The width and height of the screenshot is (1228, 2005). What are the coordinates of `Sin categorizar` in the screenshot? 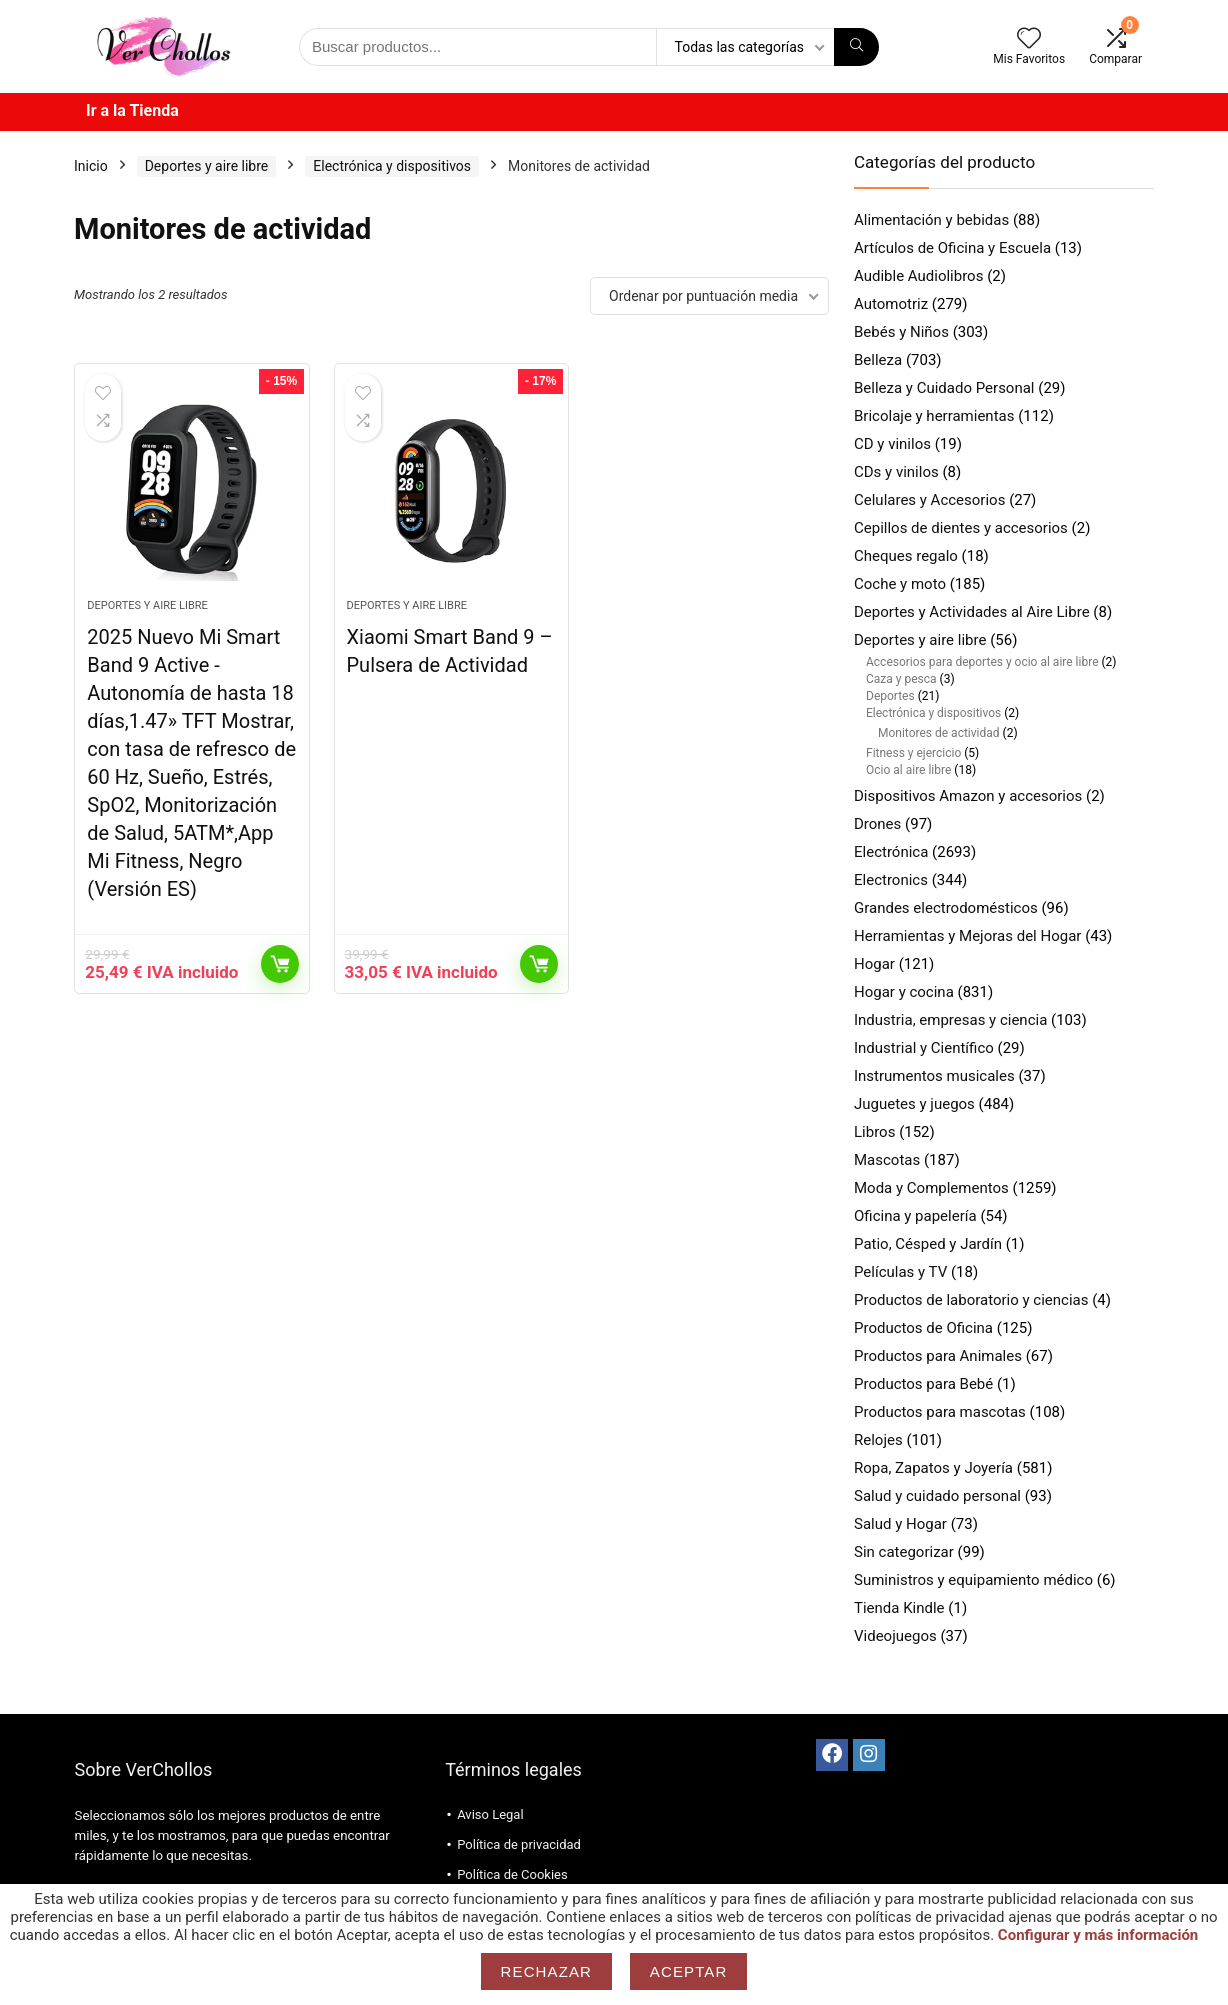 It's located at (904, 1552).